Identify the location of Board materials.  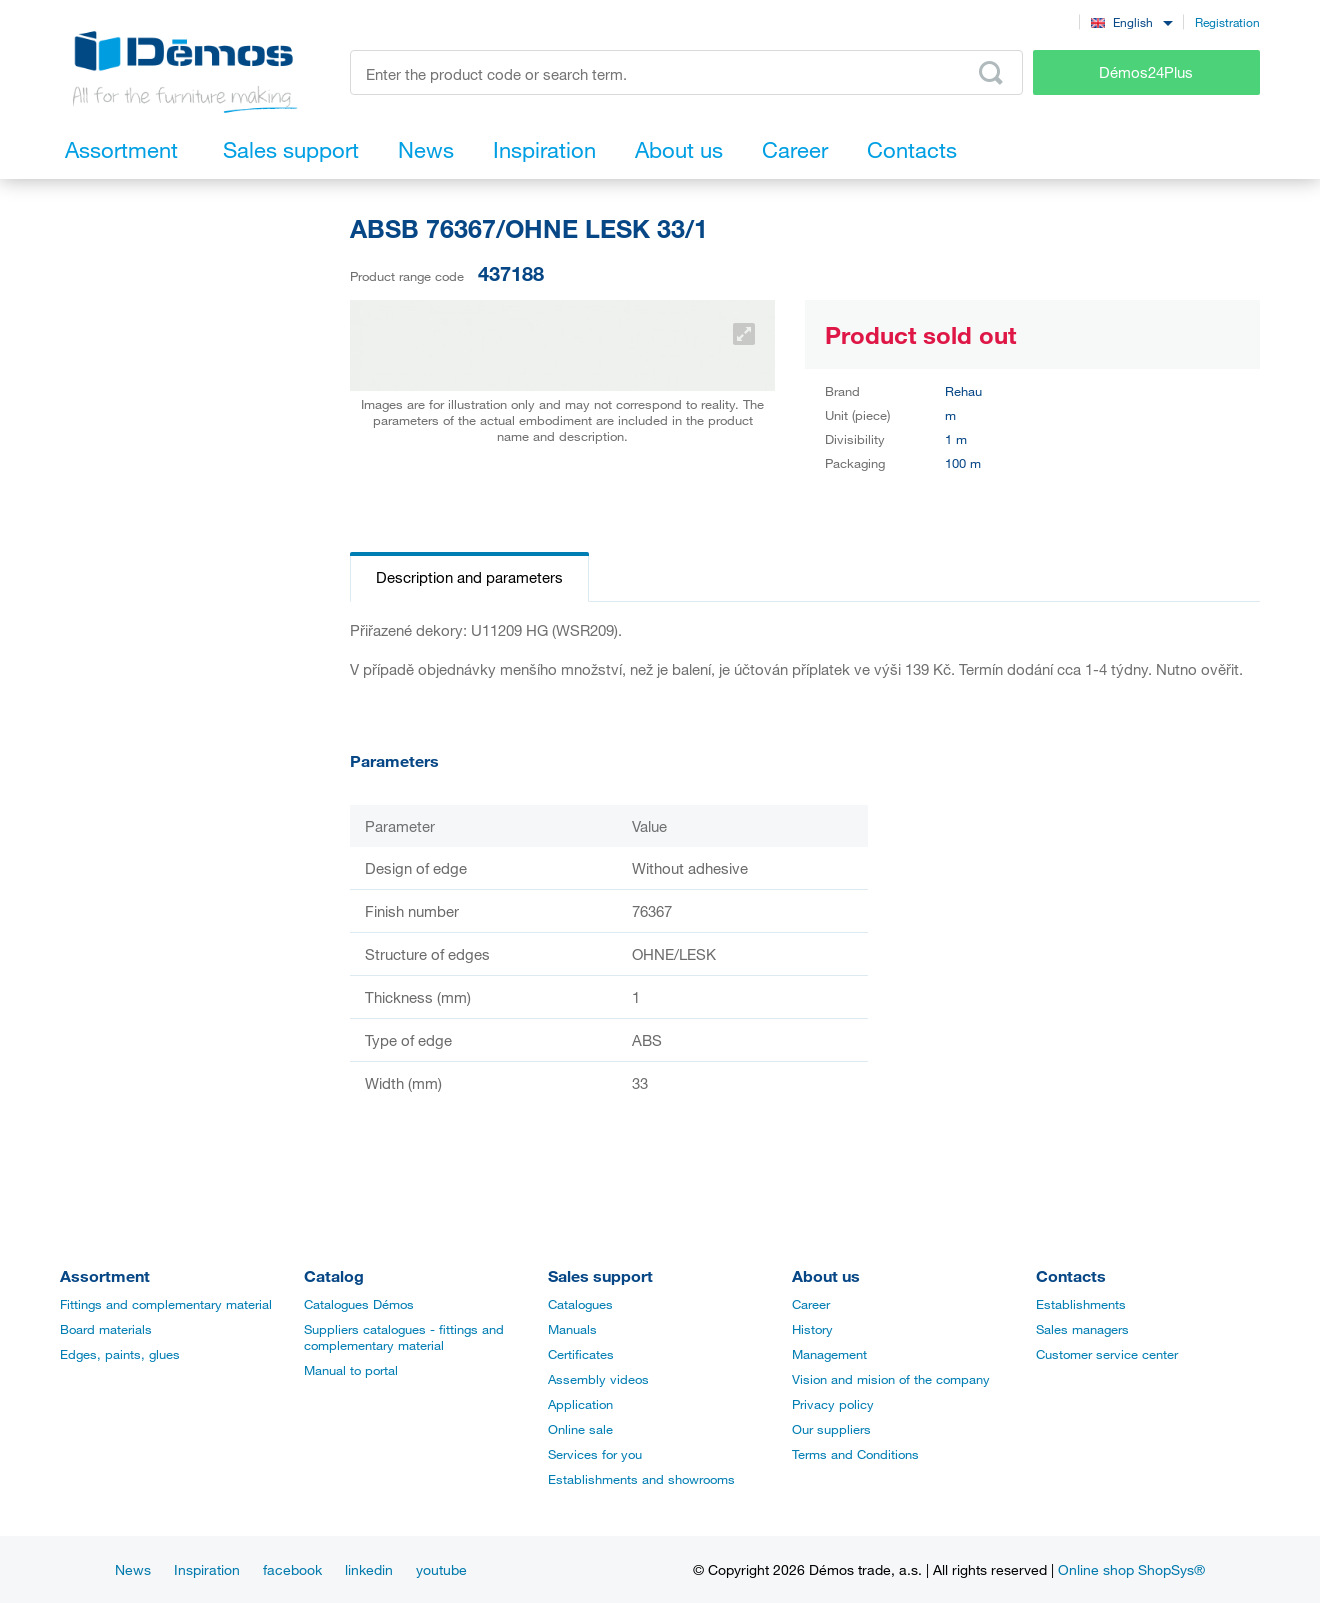
(106, 1329).